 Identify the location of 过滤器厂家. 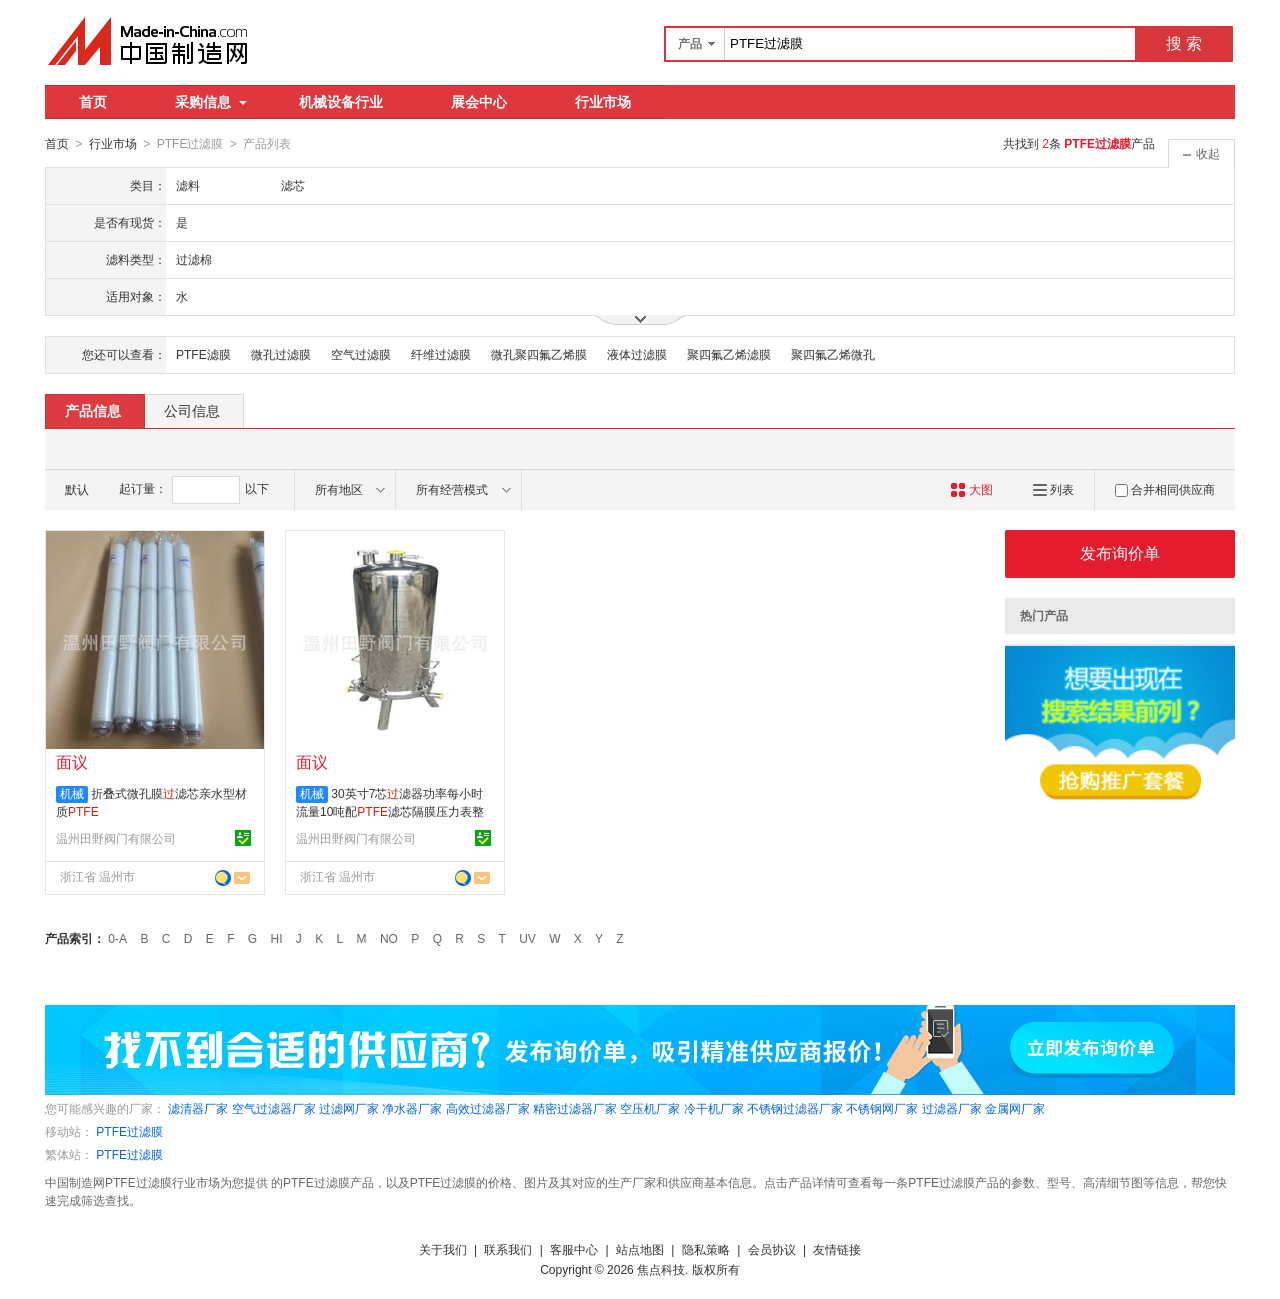
(952, 1108).